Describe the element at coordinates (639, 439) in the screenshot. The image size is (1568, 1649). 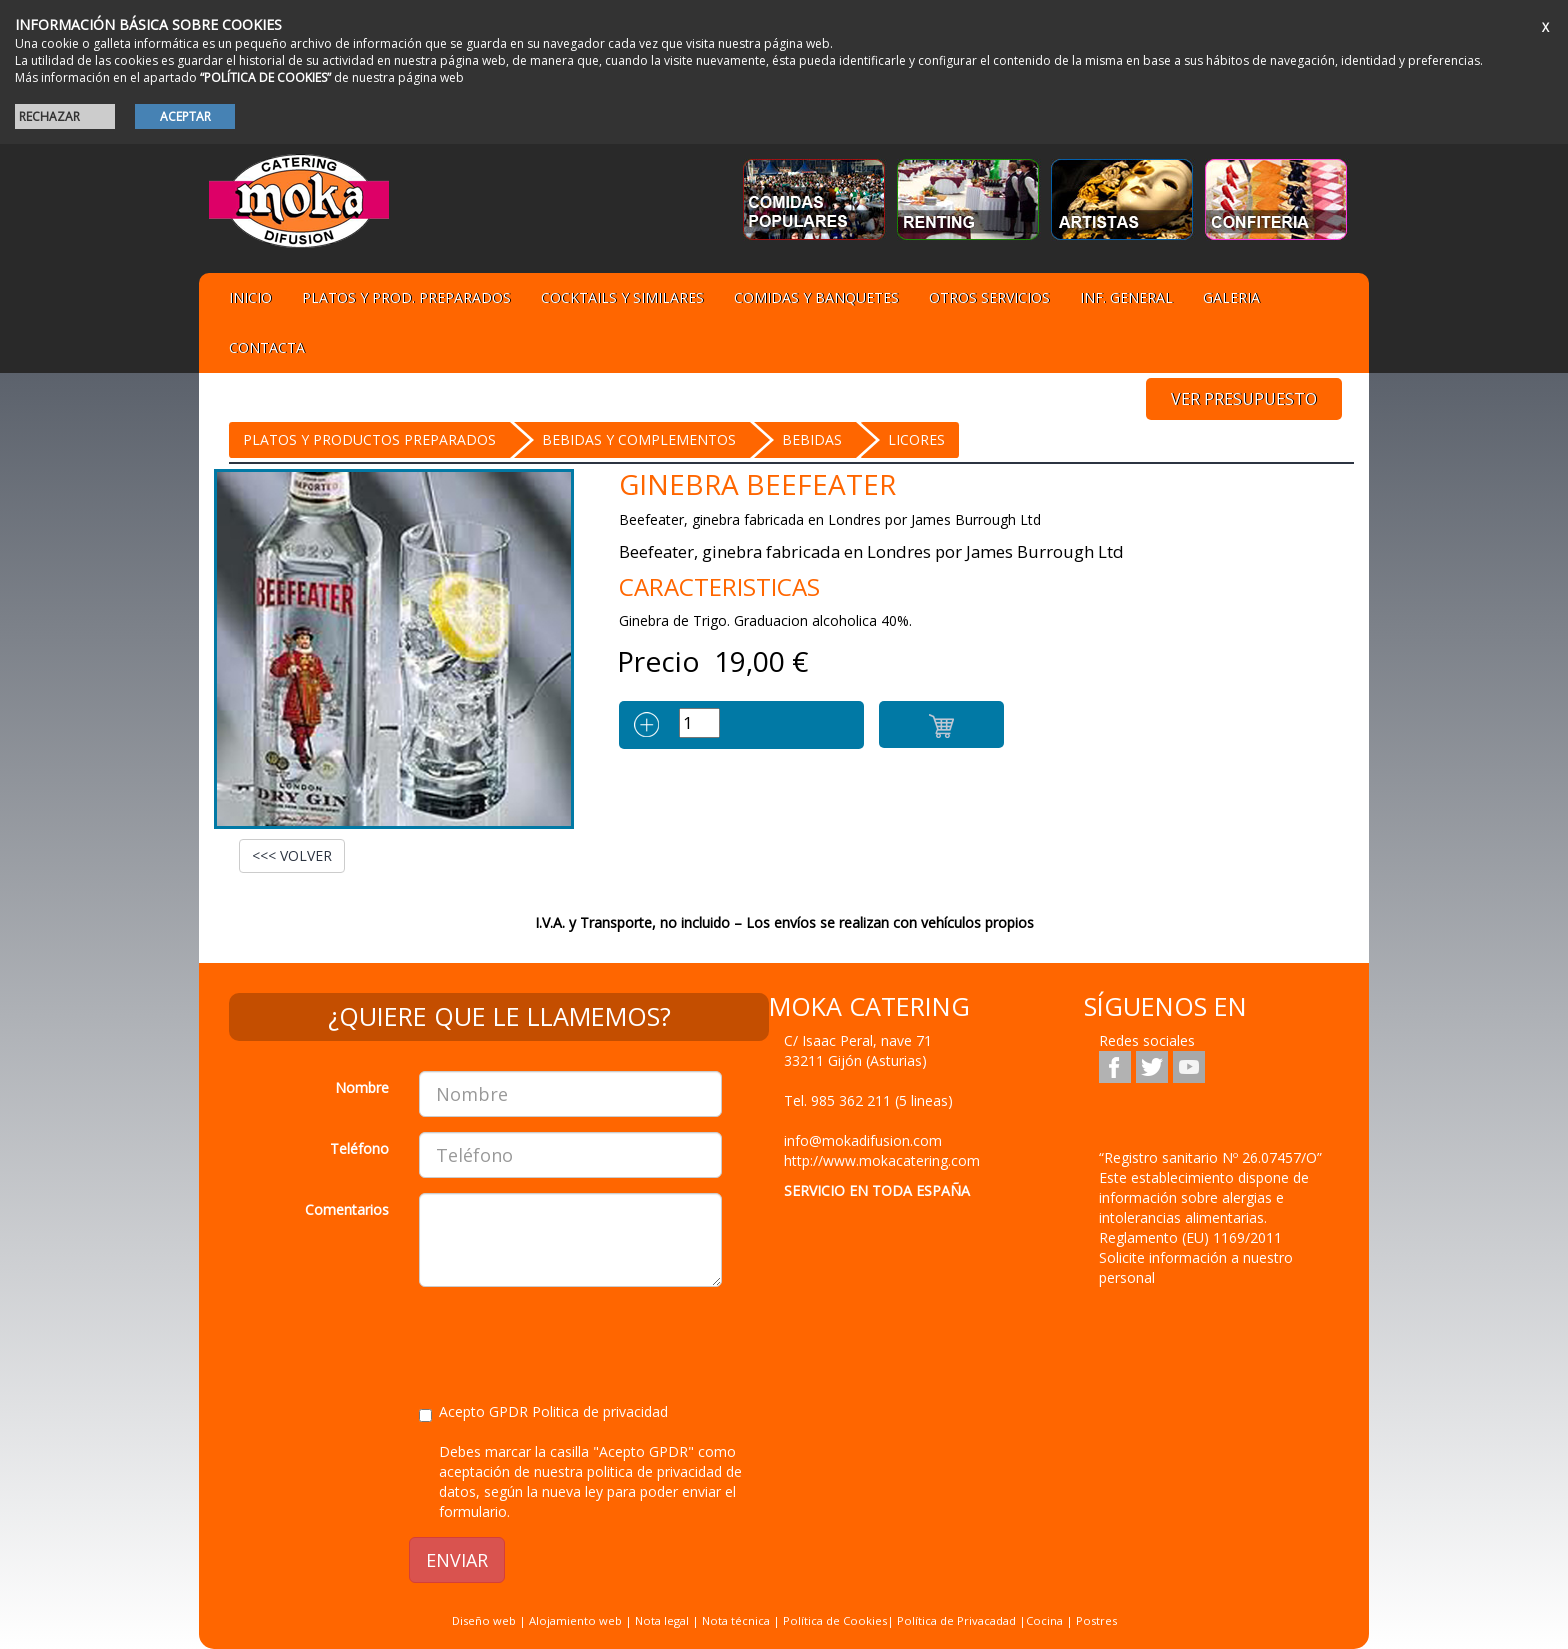
I see `BEBIDAS Y COMPLEMENTOS` at that location.